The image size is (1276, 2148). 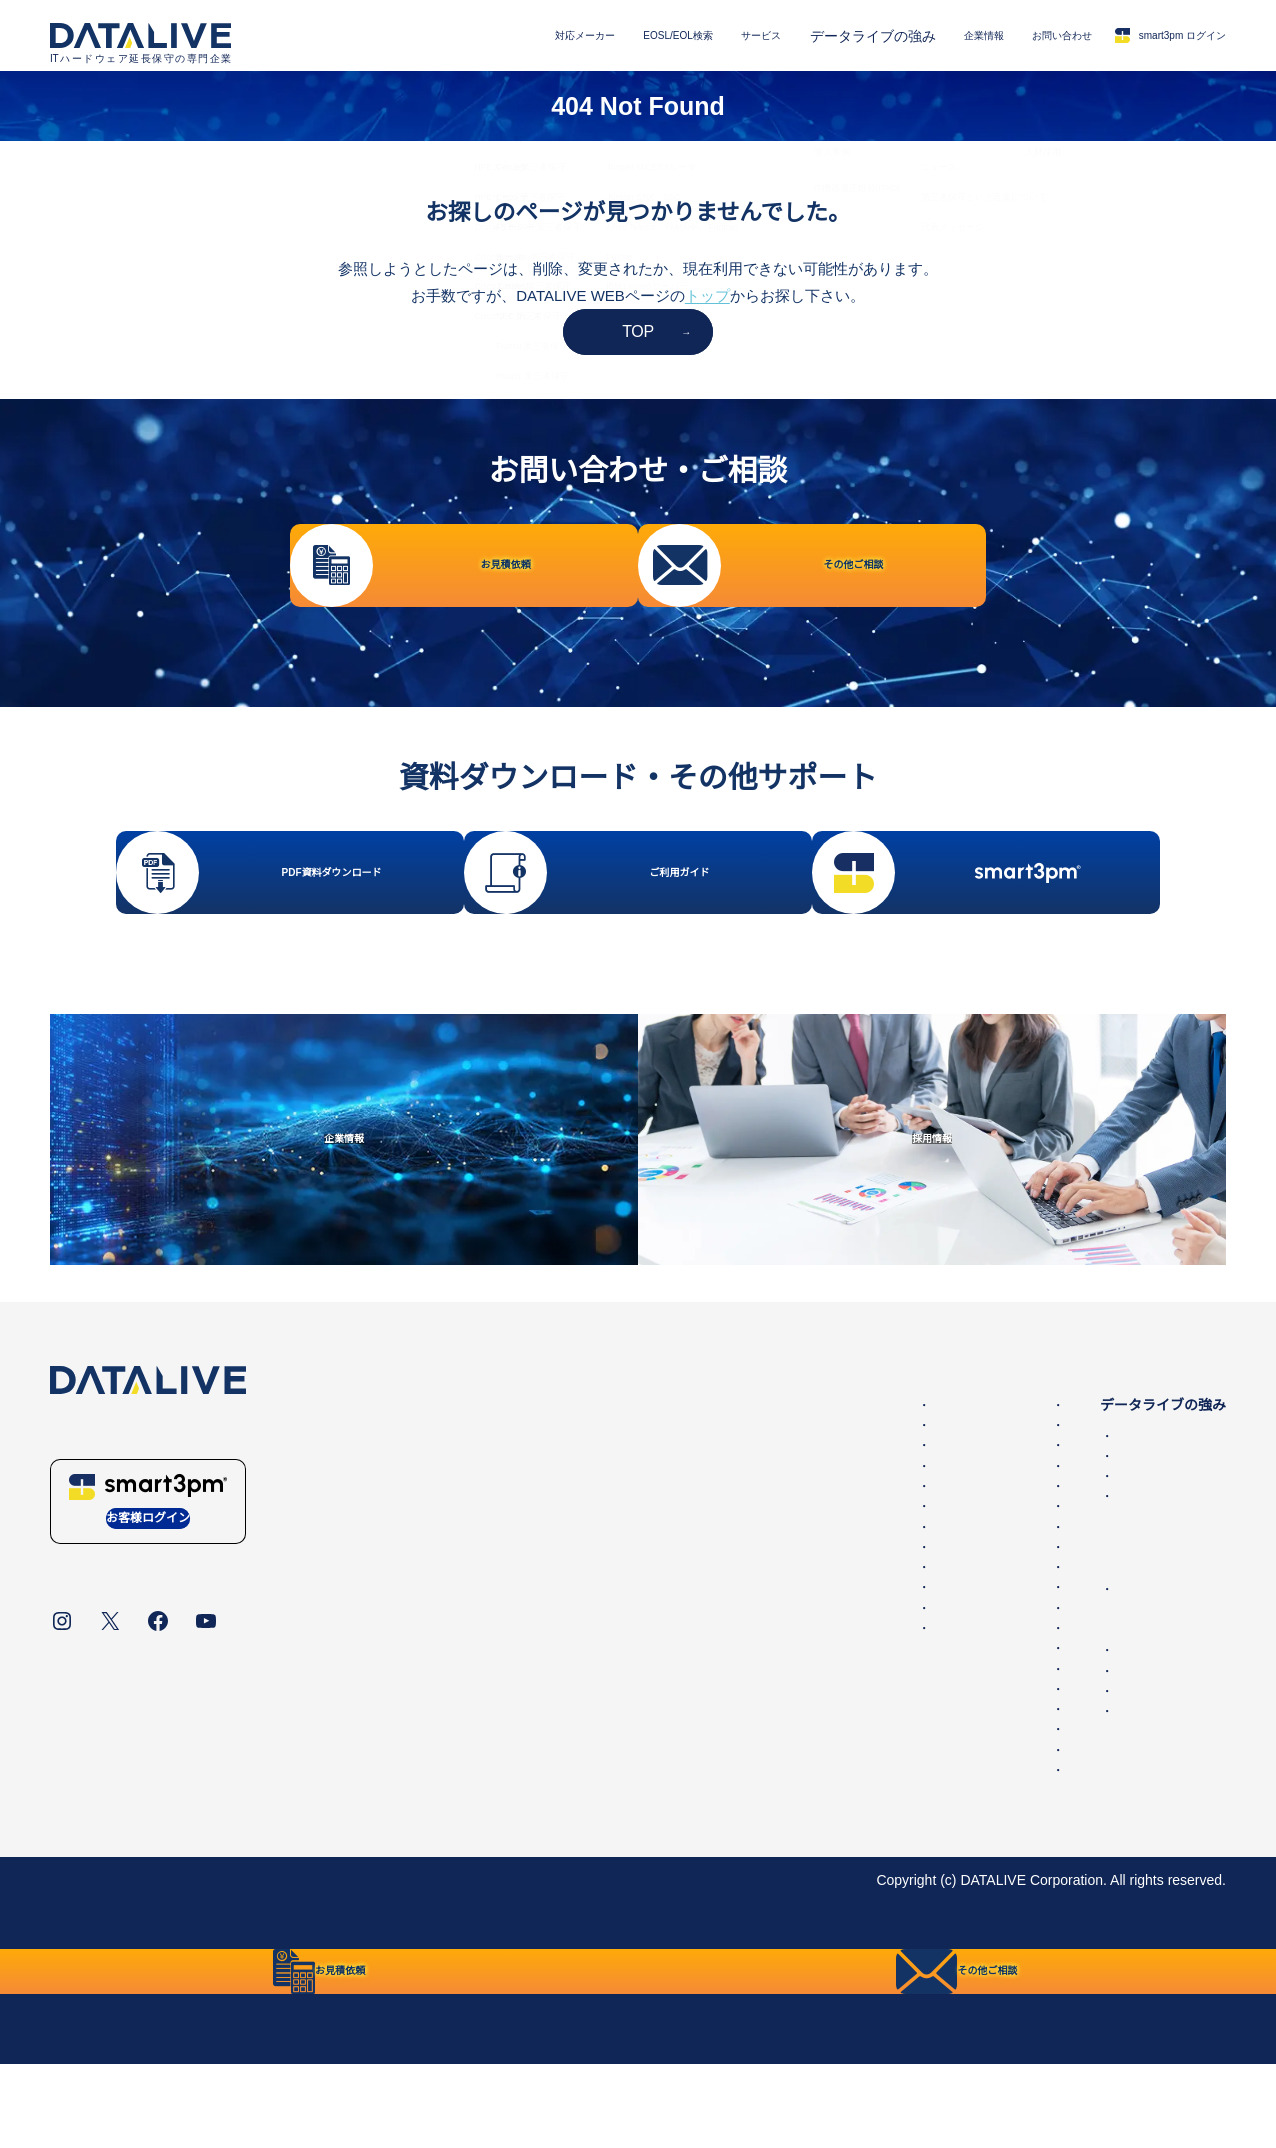 What do you see at coordinates (267, 1944) in the screenshot?
I see `個人情報保護方針` at bounding box center [267, 1944].